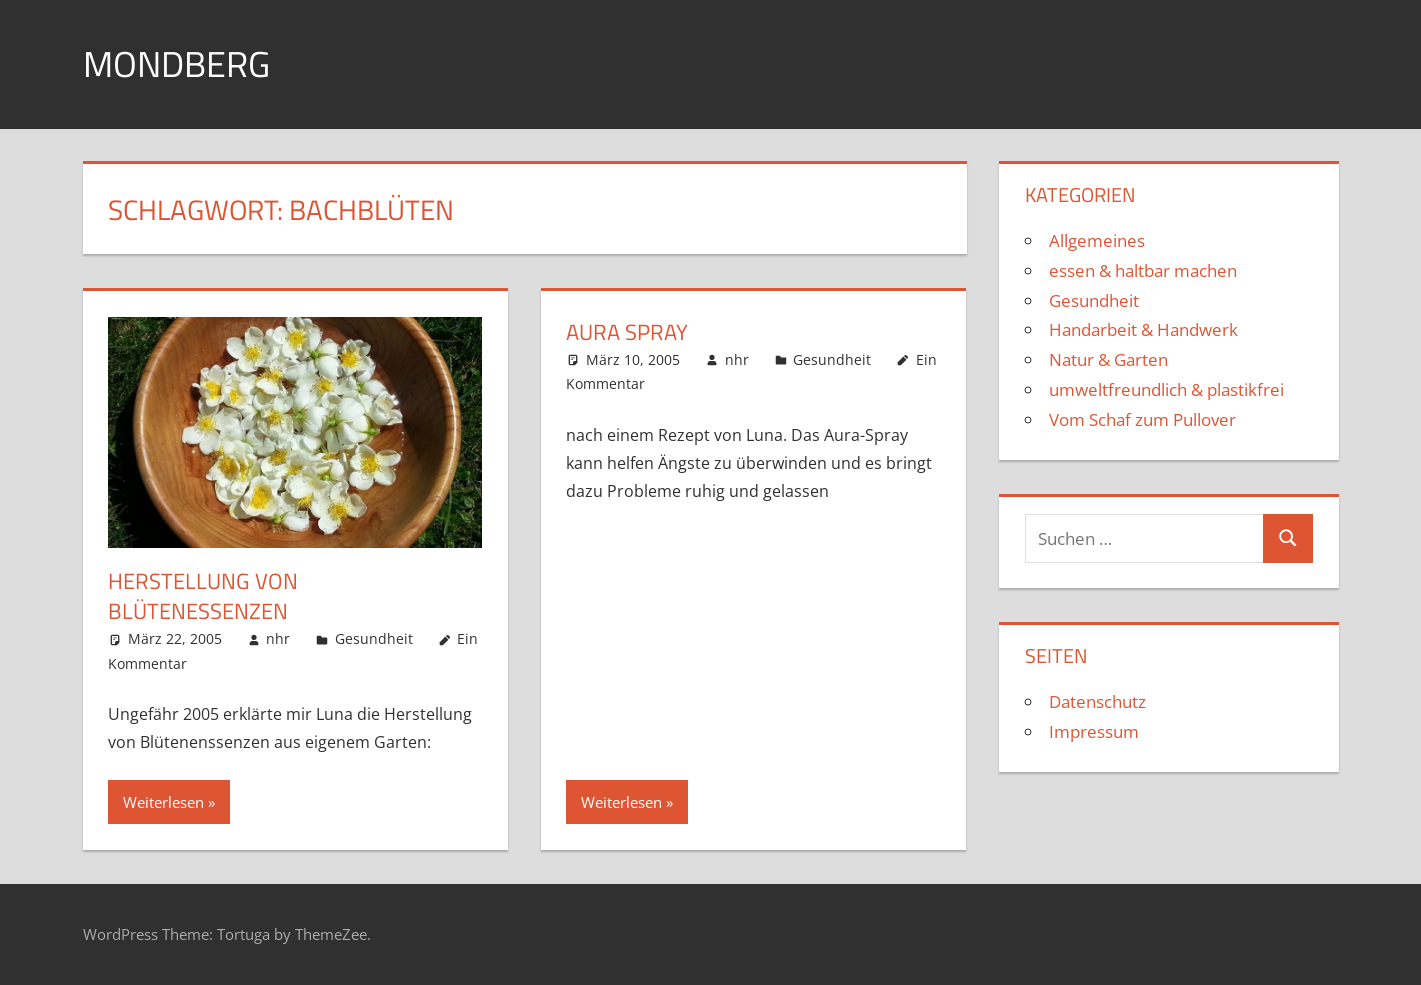 This screenshot has height=985, width=1421. Describe the element at coordinates (1097, 701) in the screenshot. I see `Datenschutz` at that location.